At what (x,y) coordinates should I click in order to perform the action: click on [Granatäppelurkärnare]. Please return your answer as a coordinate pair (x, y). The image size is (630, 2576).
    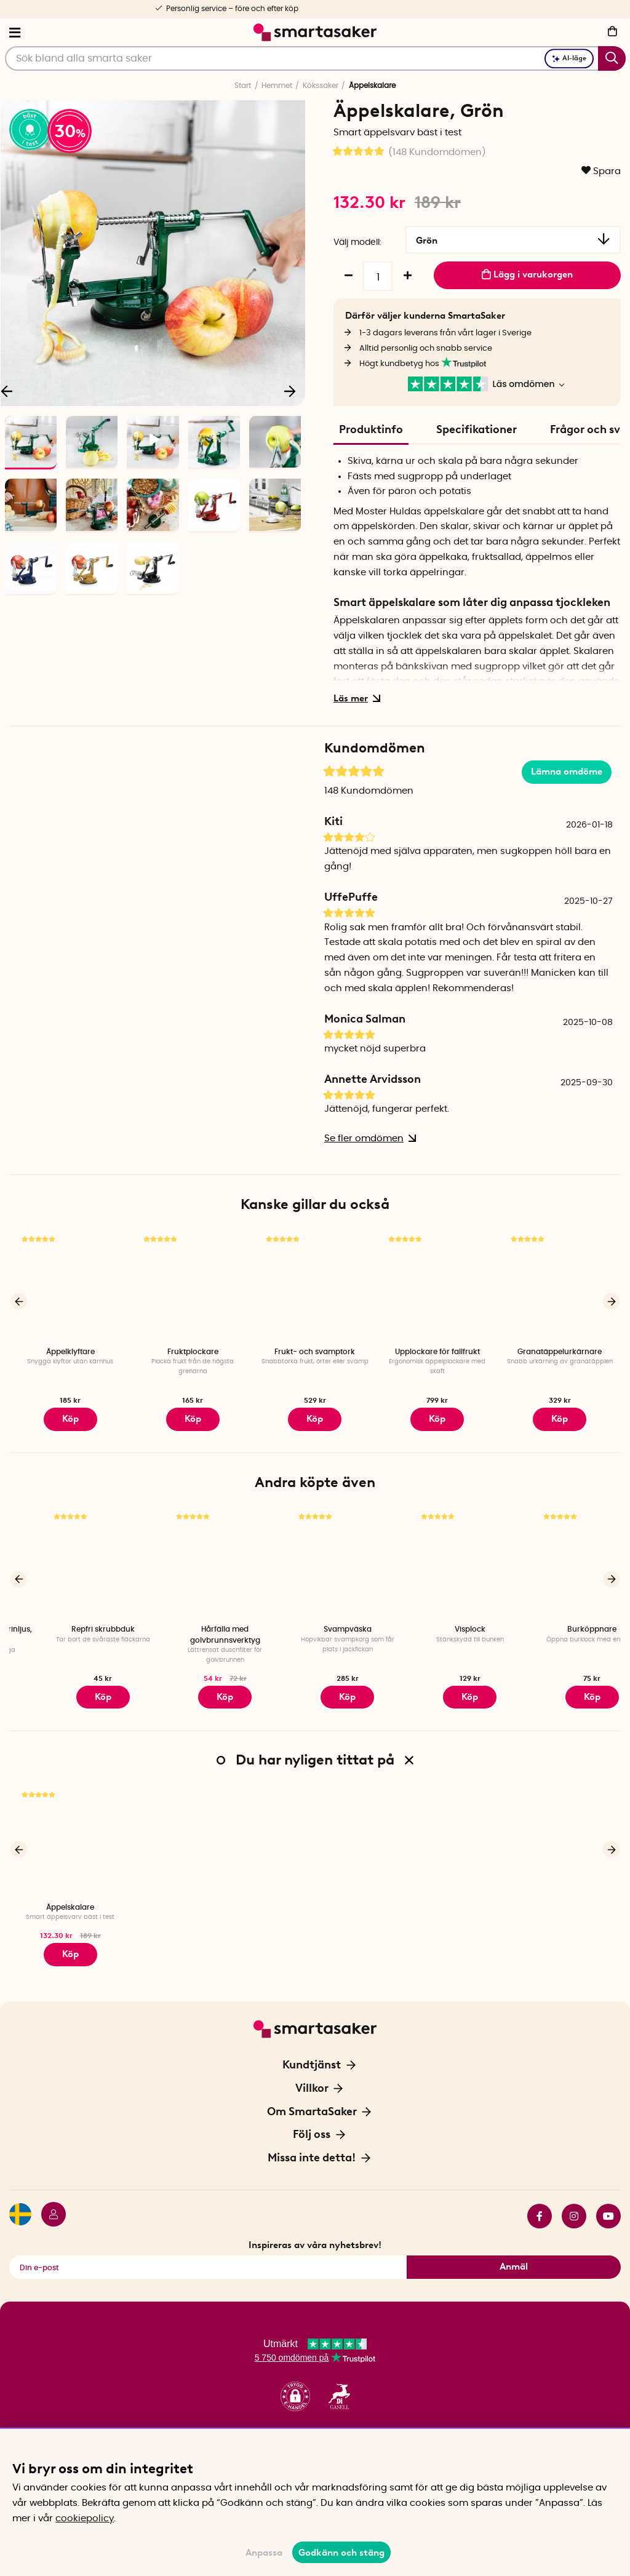
    Looking at the image, I should click on (559, 1282).